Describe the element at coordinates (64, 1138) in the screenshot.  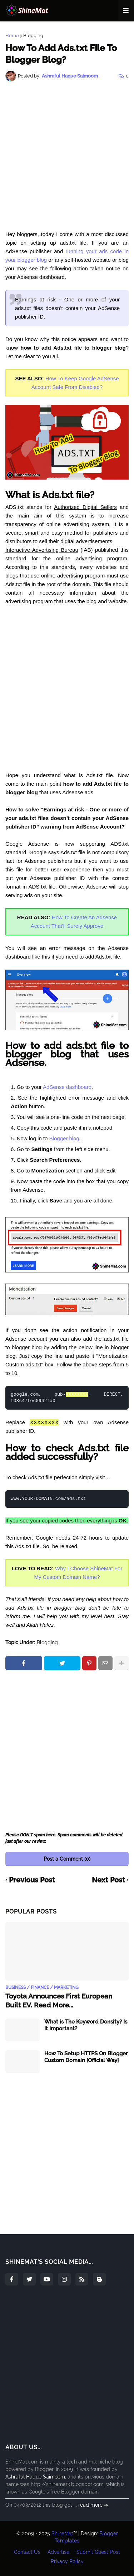
I see `Blogger blog` at that location.